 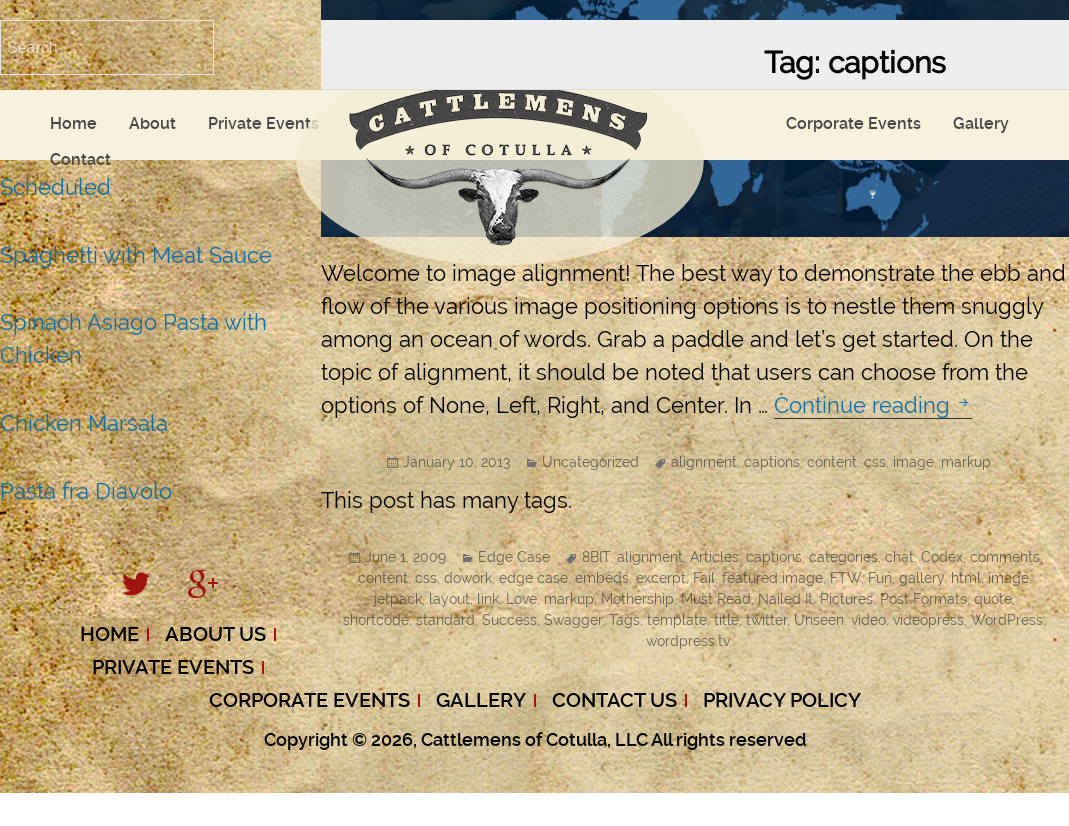 What do you see at coordinates (573, 620) in the screenshot?
I see `Swagger` at bounding box center [573, 620].